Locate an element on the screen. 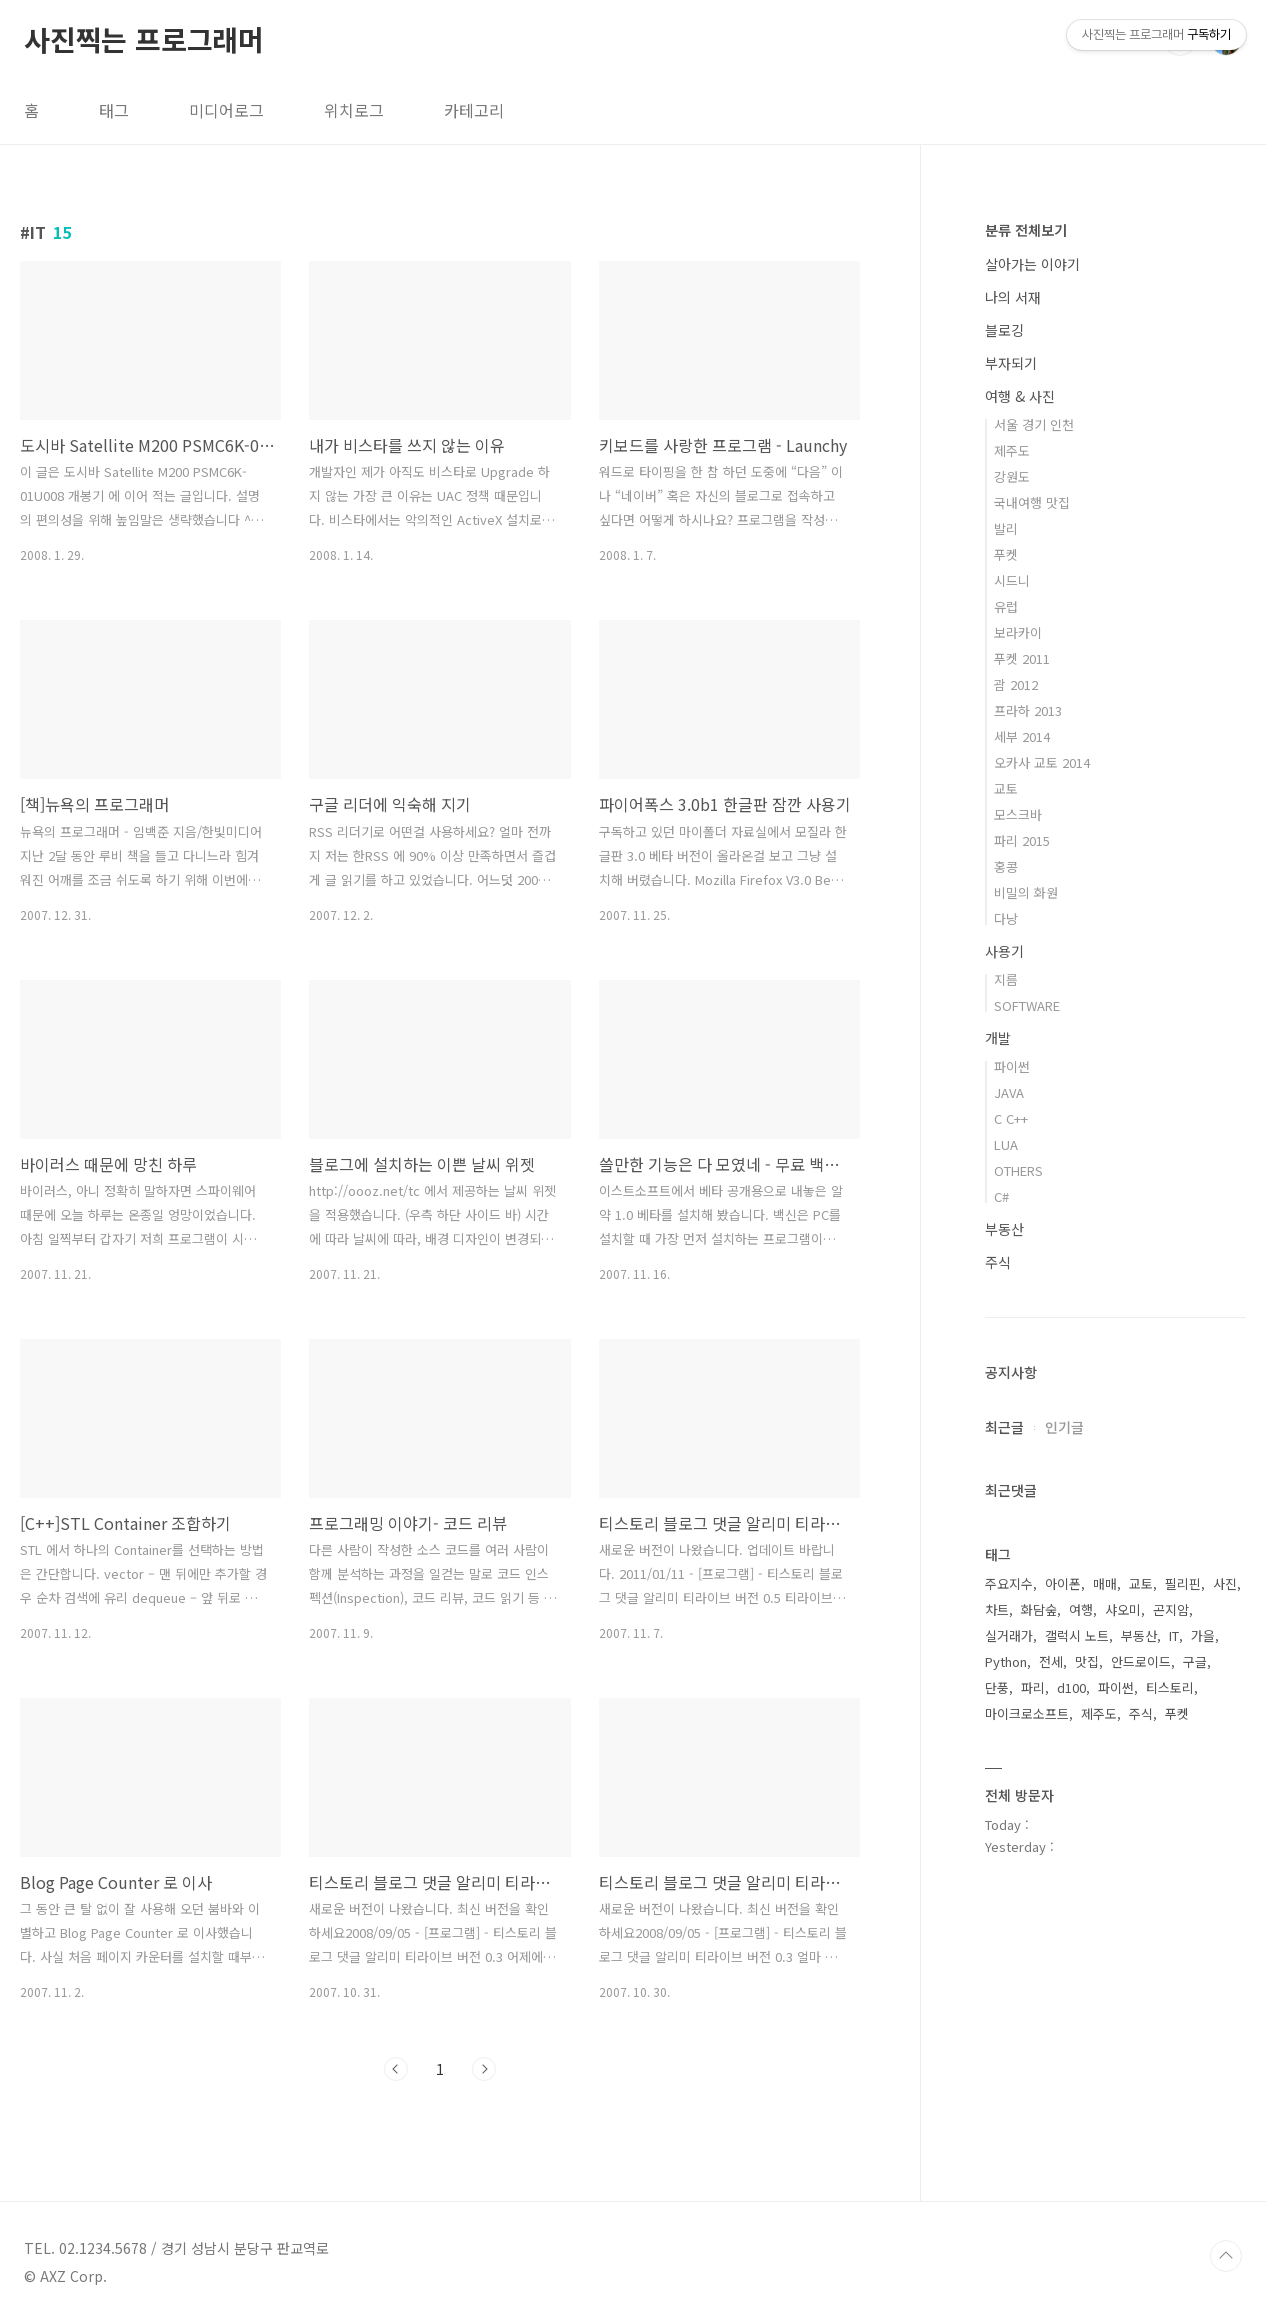  Python is located at coordinates (1006, 1661).